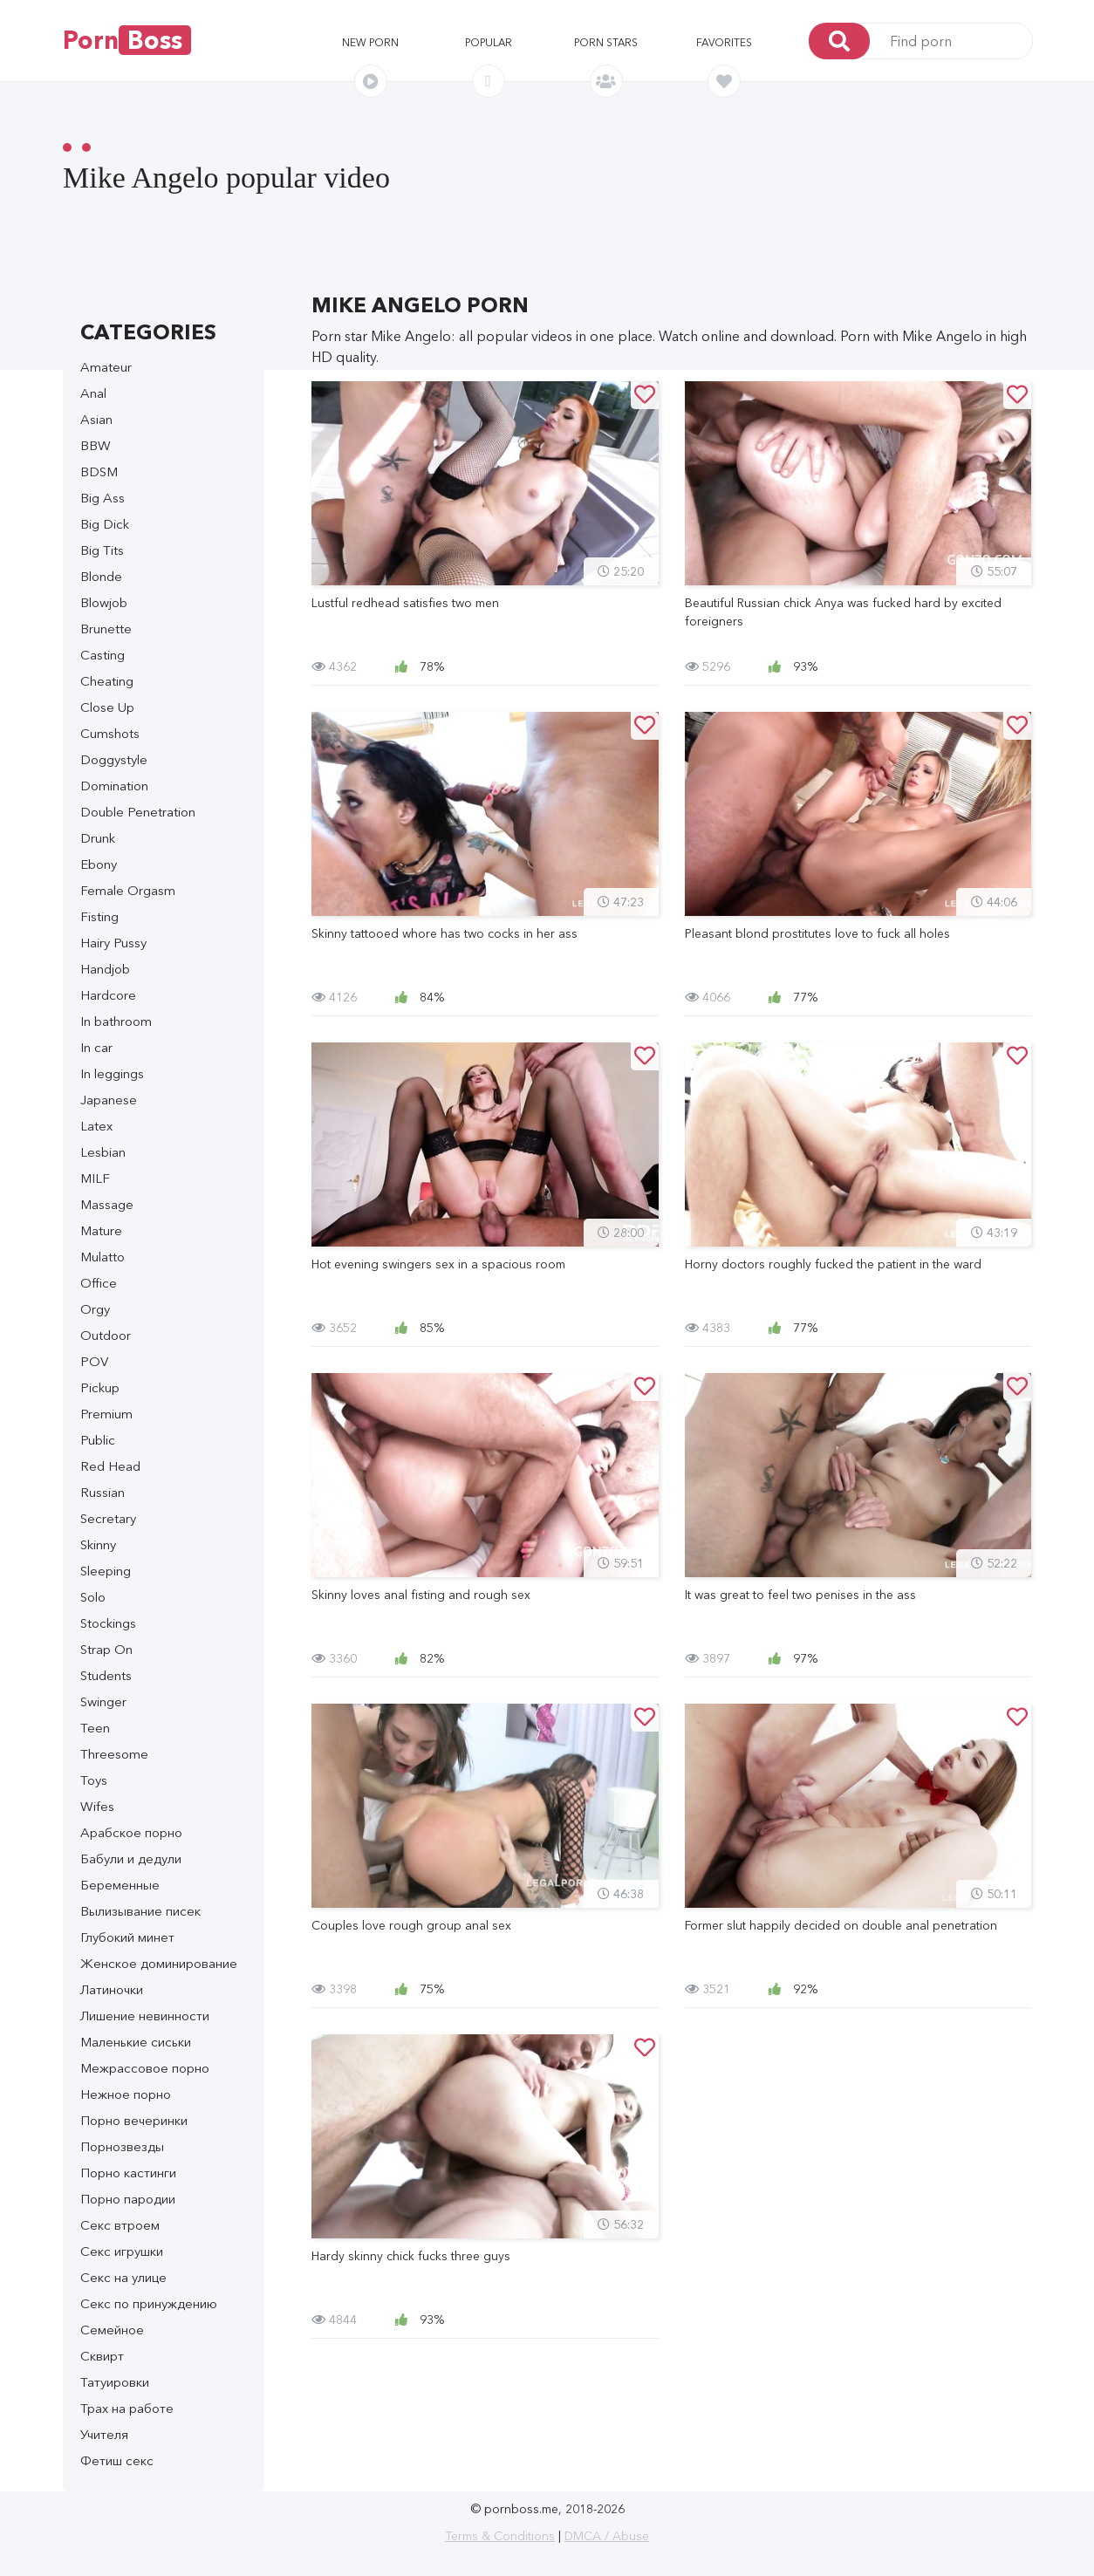 This screenshot has width=1094, height=2576. What do you see at coordinates (96, 419) in the screenshot?
I see `Asian` at bounding box center [96, 419].